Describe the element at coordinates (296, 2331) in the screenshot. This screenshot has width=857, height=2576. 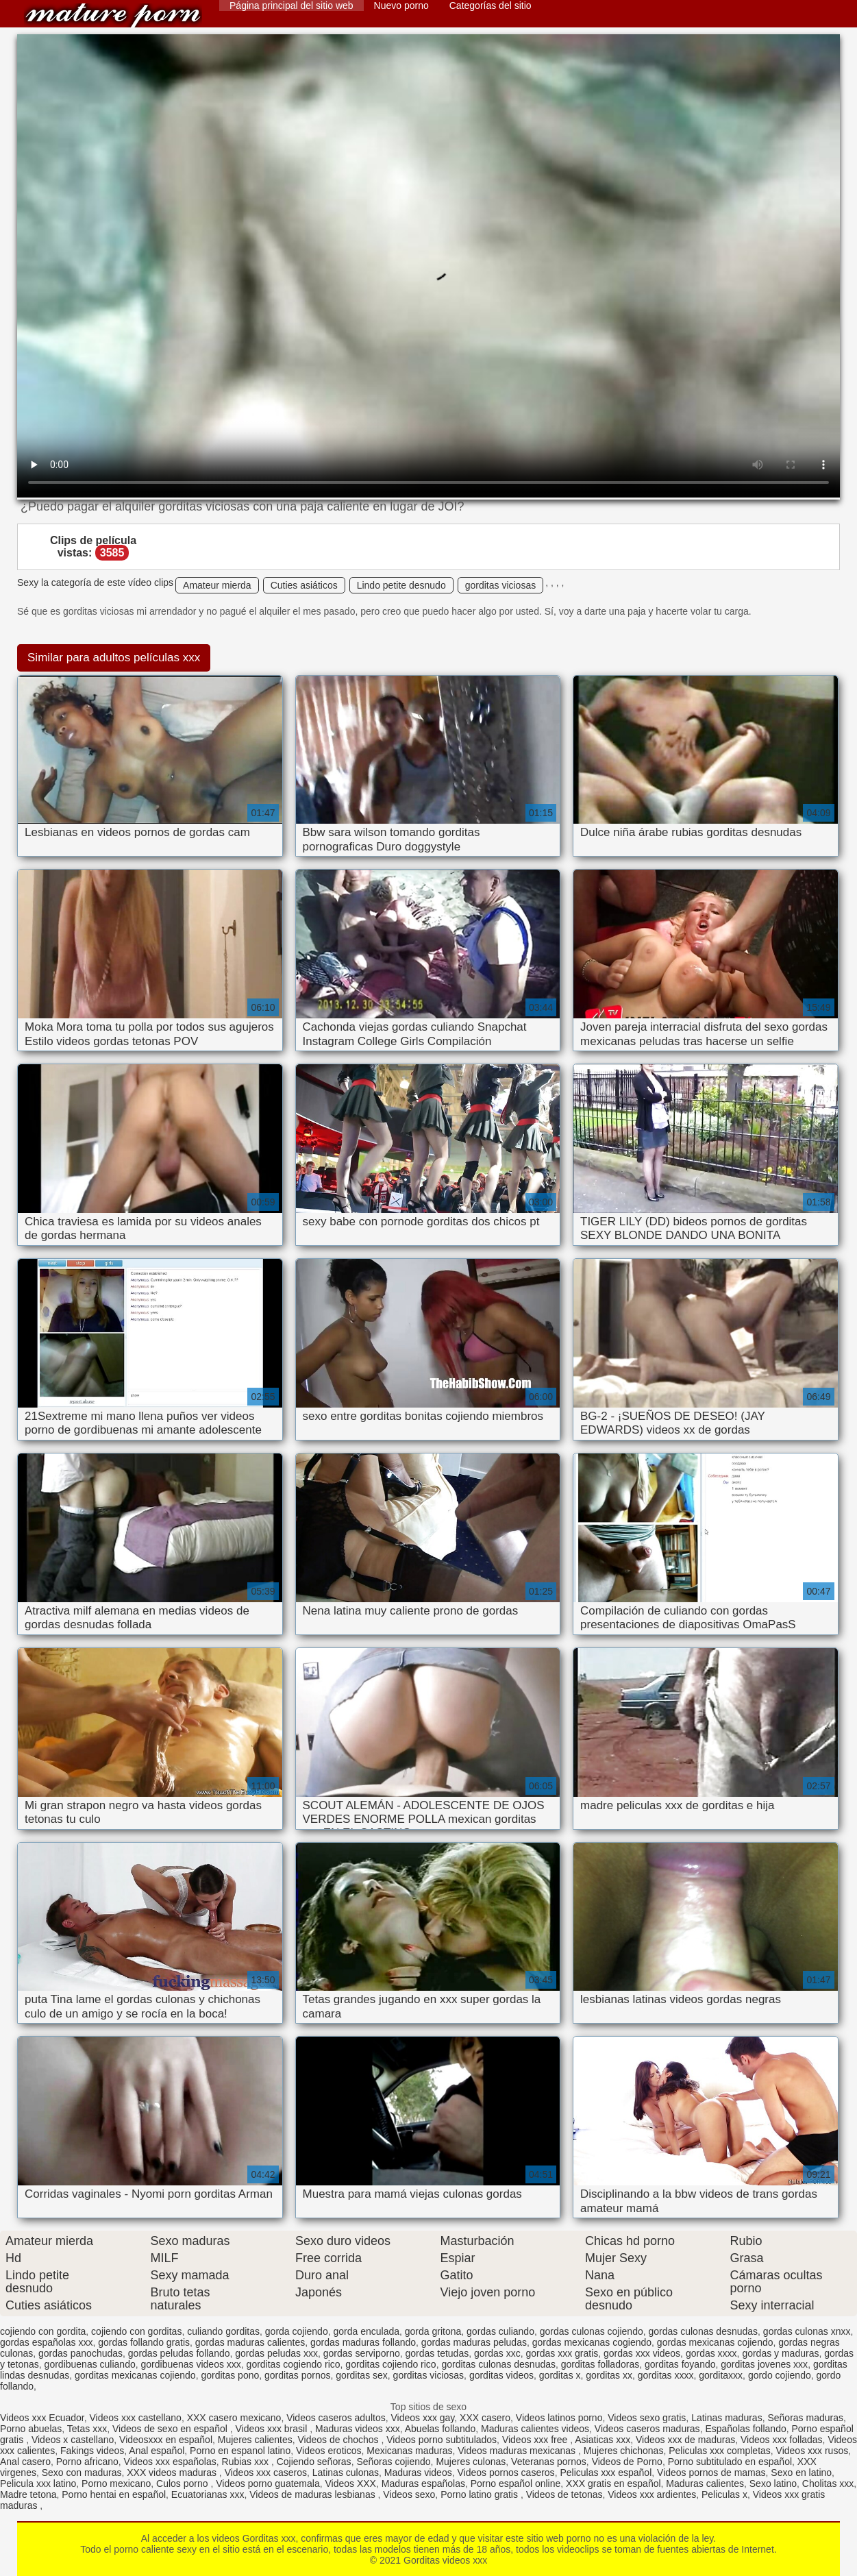
I see `gorda cojiendo` at that location.